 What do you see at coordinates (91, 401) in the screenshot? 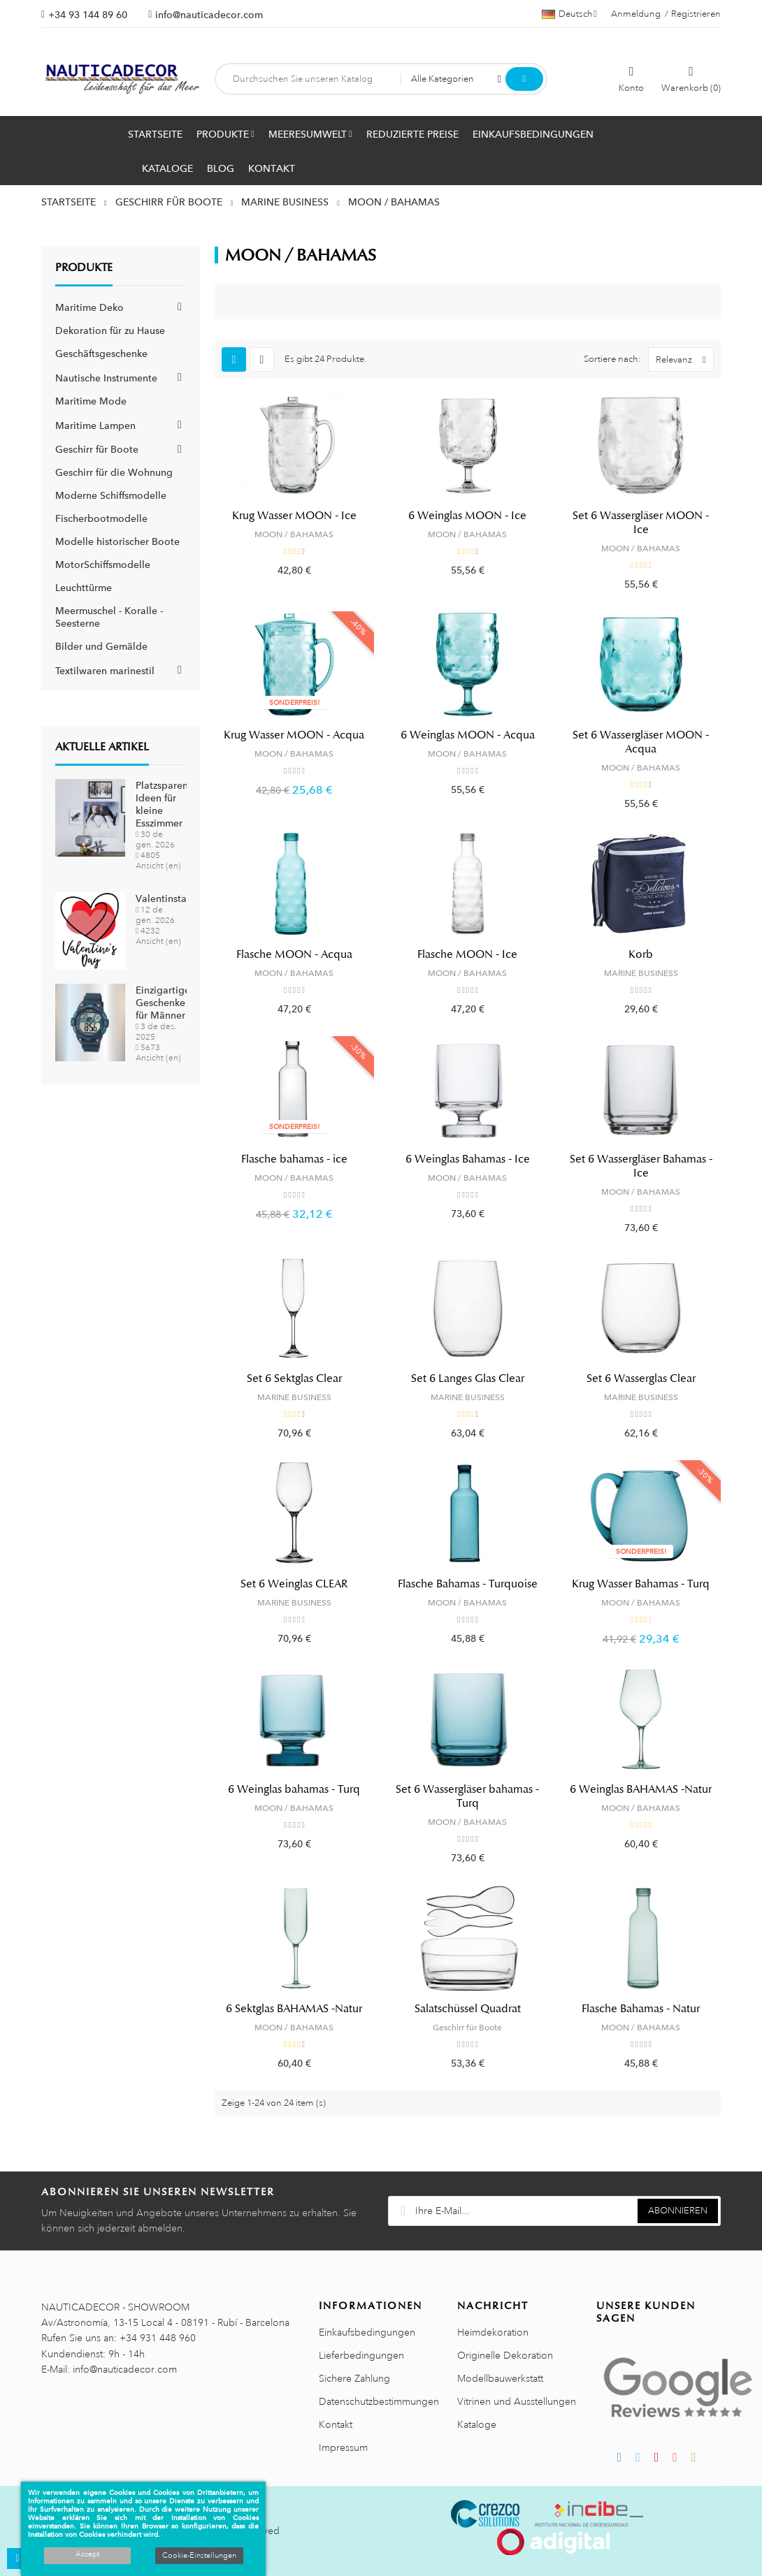
I see `Maritime Mode` at bounding box center [91, 401].